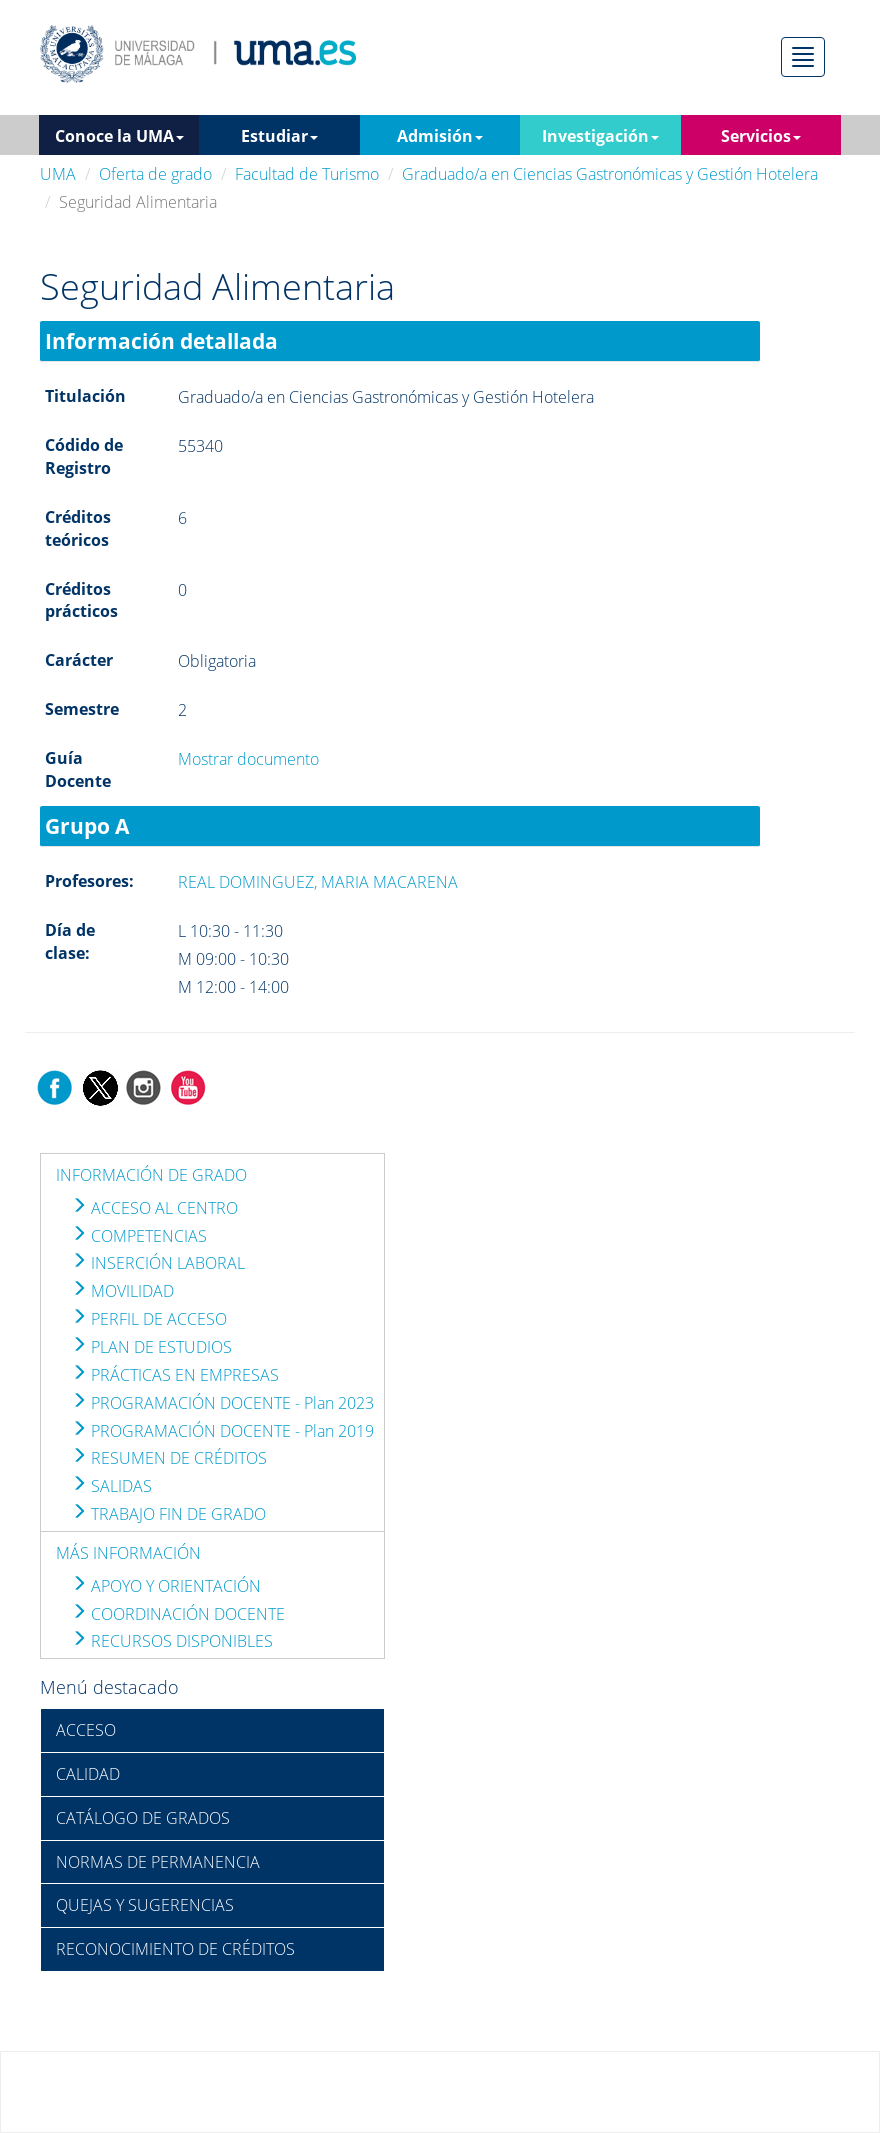 The image size is (880, 2133). What do you see at coordinates (166, 1586) in the screenshot?
I see `APOYO Y ORIENTACIÓN` at bounding box center [166, 1586].